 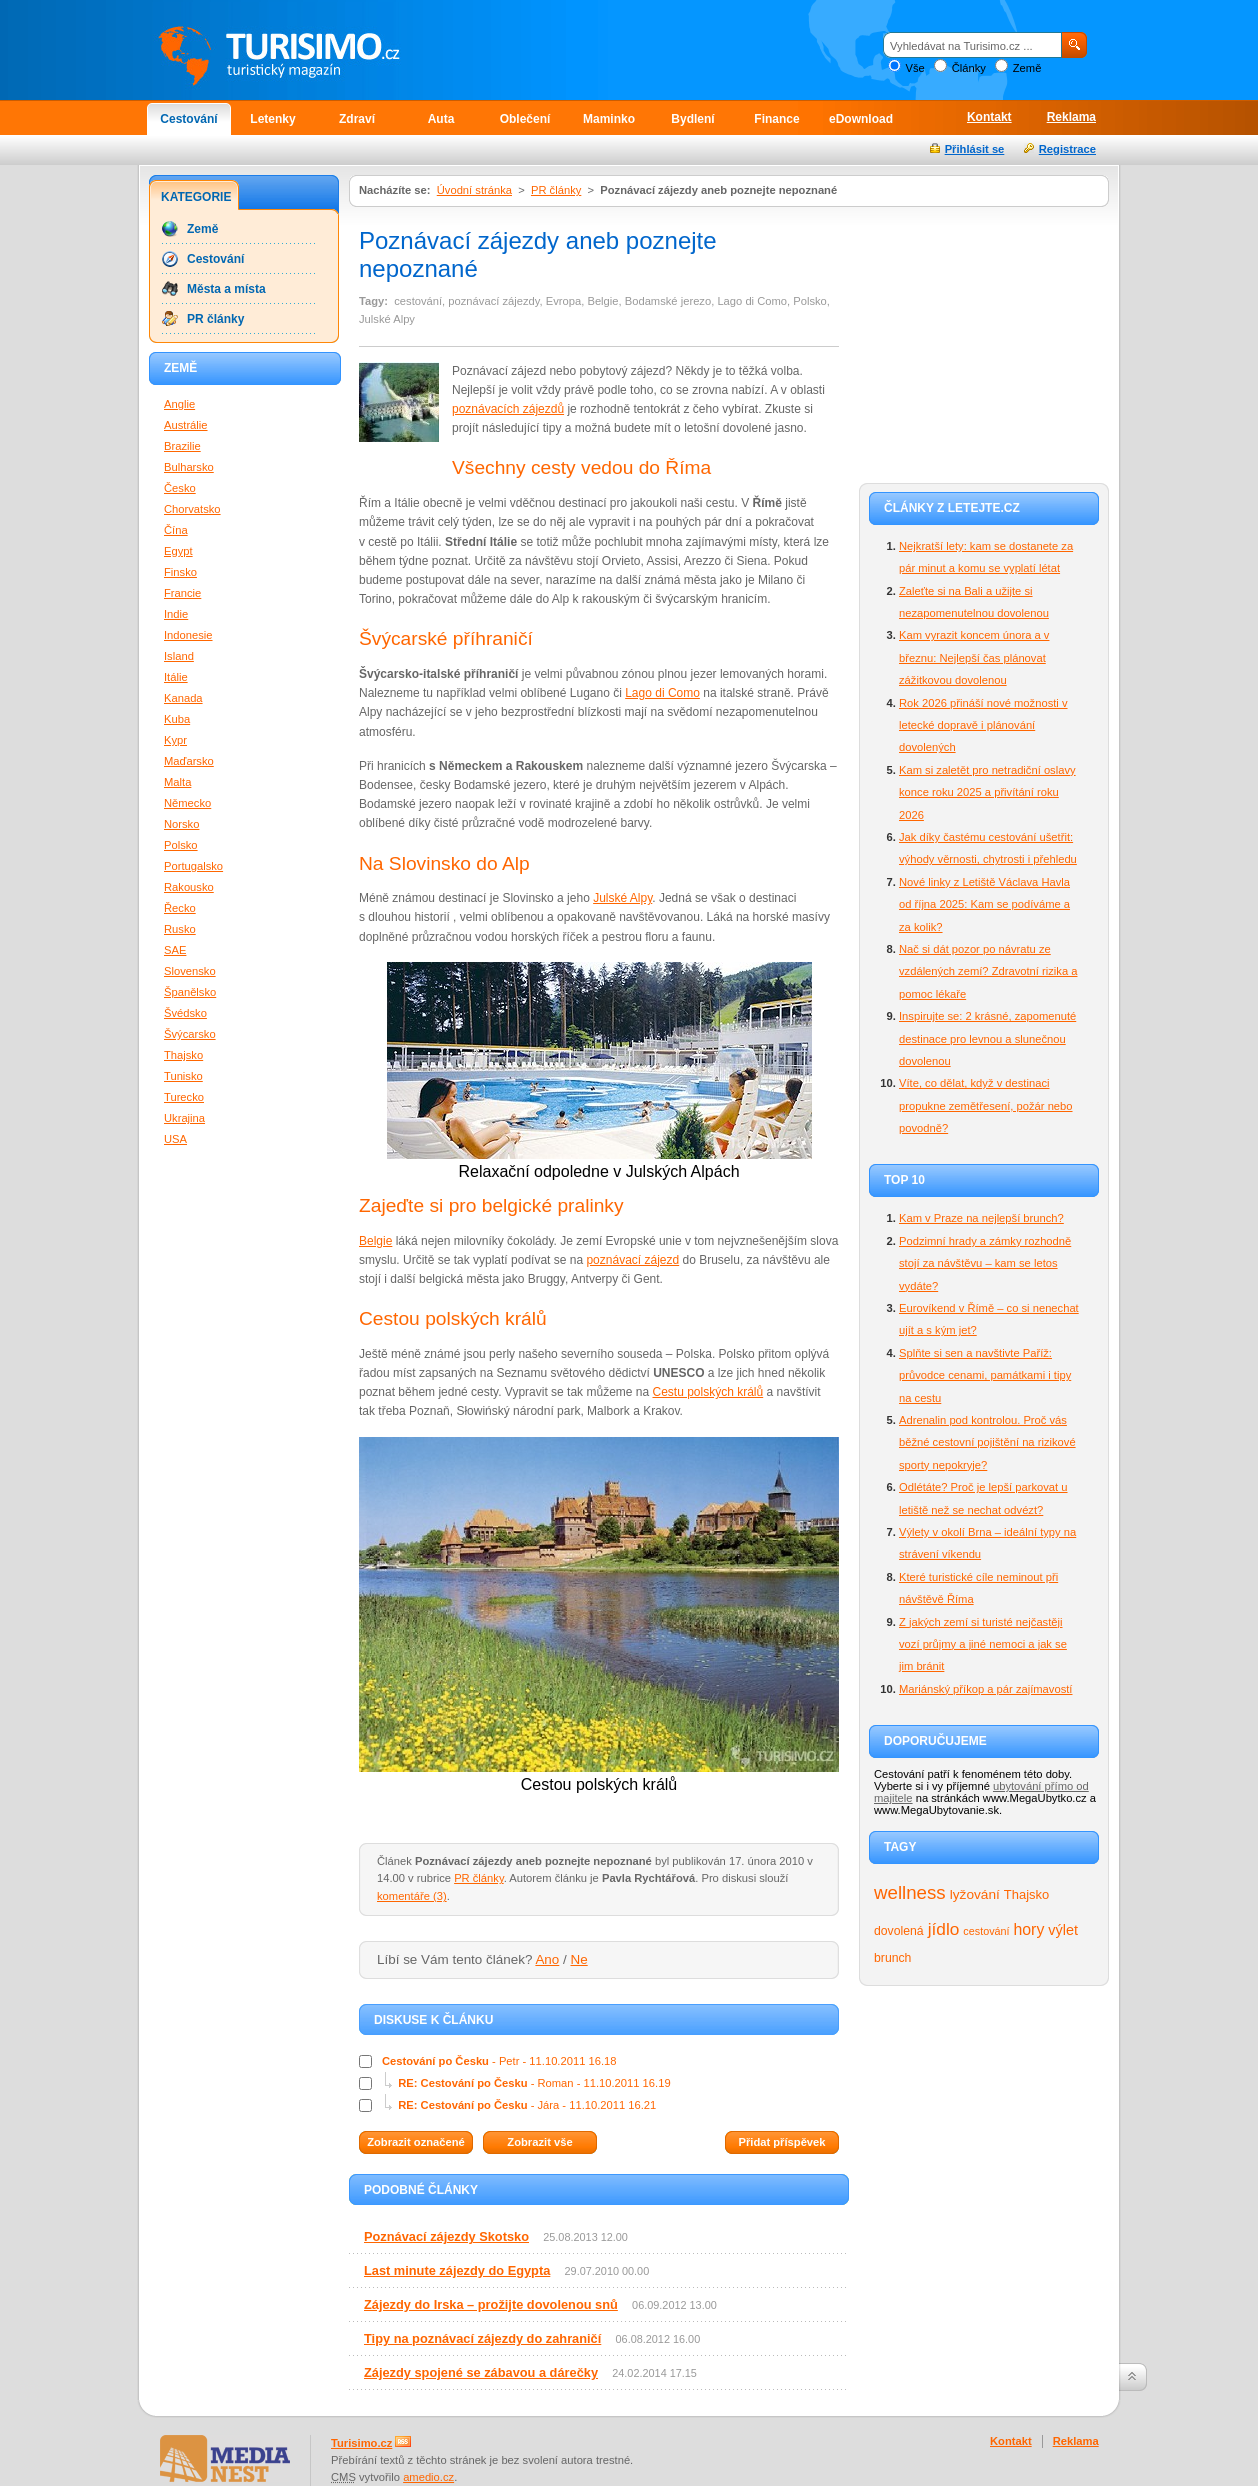 What do you see at coordinates (985, 1375) in the screenshot?
I see `Splňte si sen a navštivte Paříž: průvodce cenami, památkami i tipy na cestu` at bounding box center [985, 1375].